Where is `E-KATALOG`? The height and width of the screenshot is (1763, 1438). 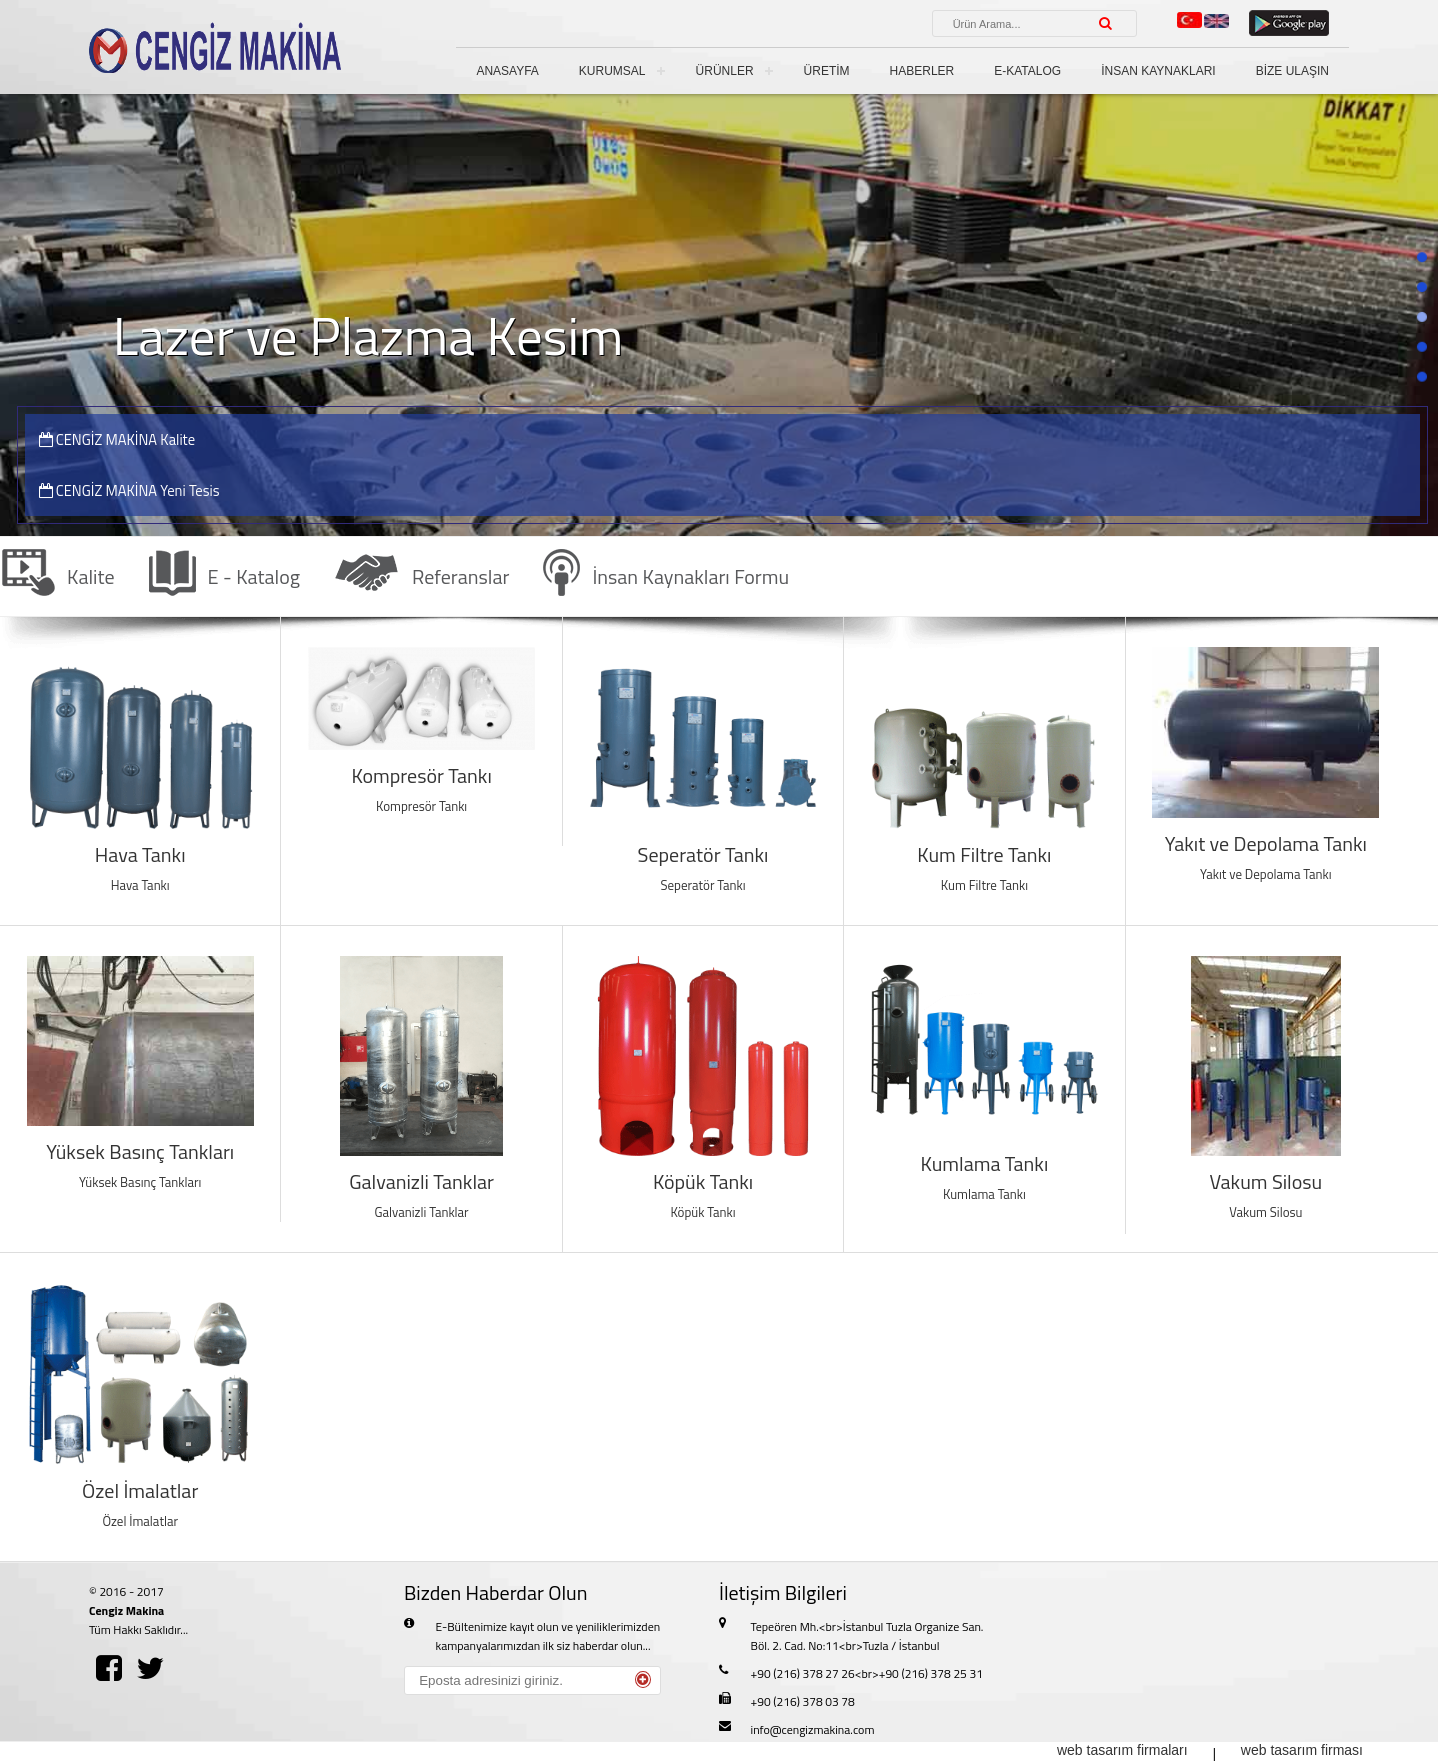
E-KATALOG is located at coordinates (1027, 71).